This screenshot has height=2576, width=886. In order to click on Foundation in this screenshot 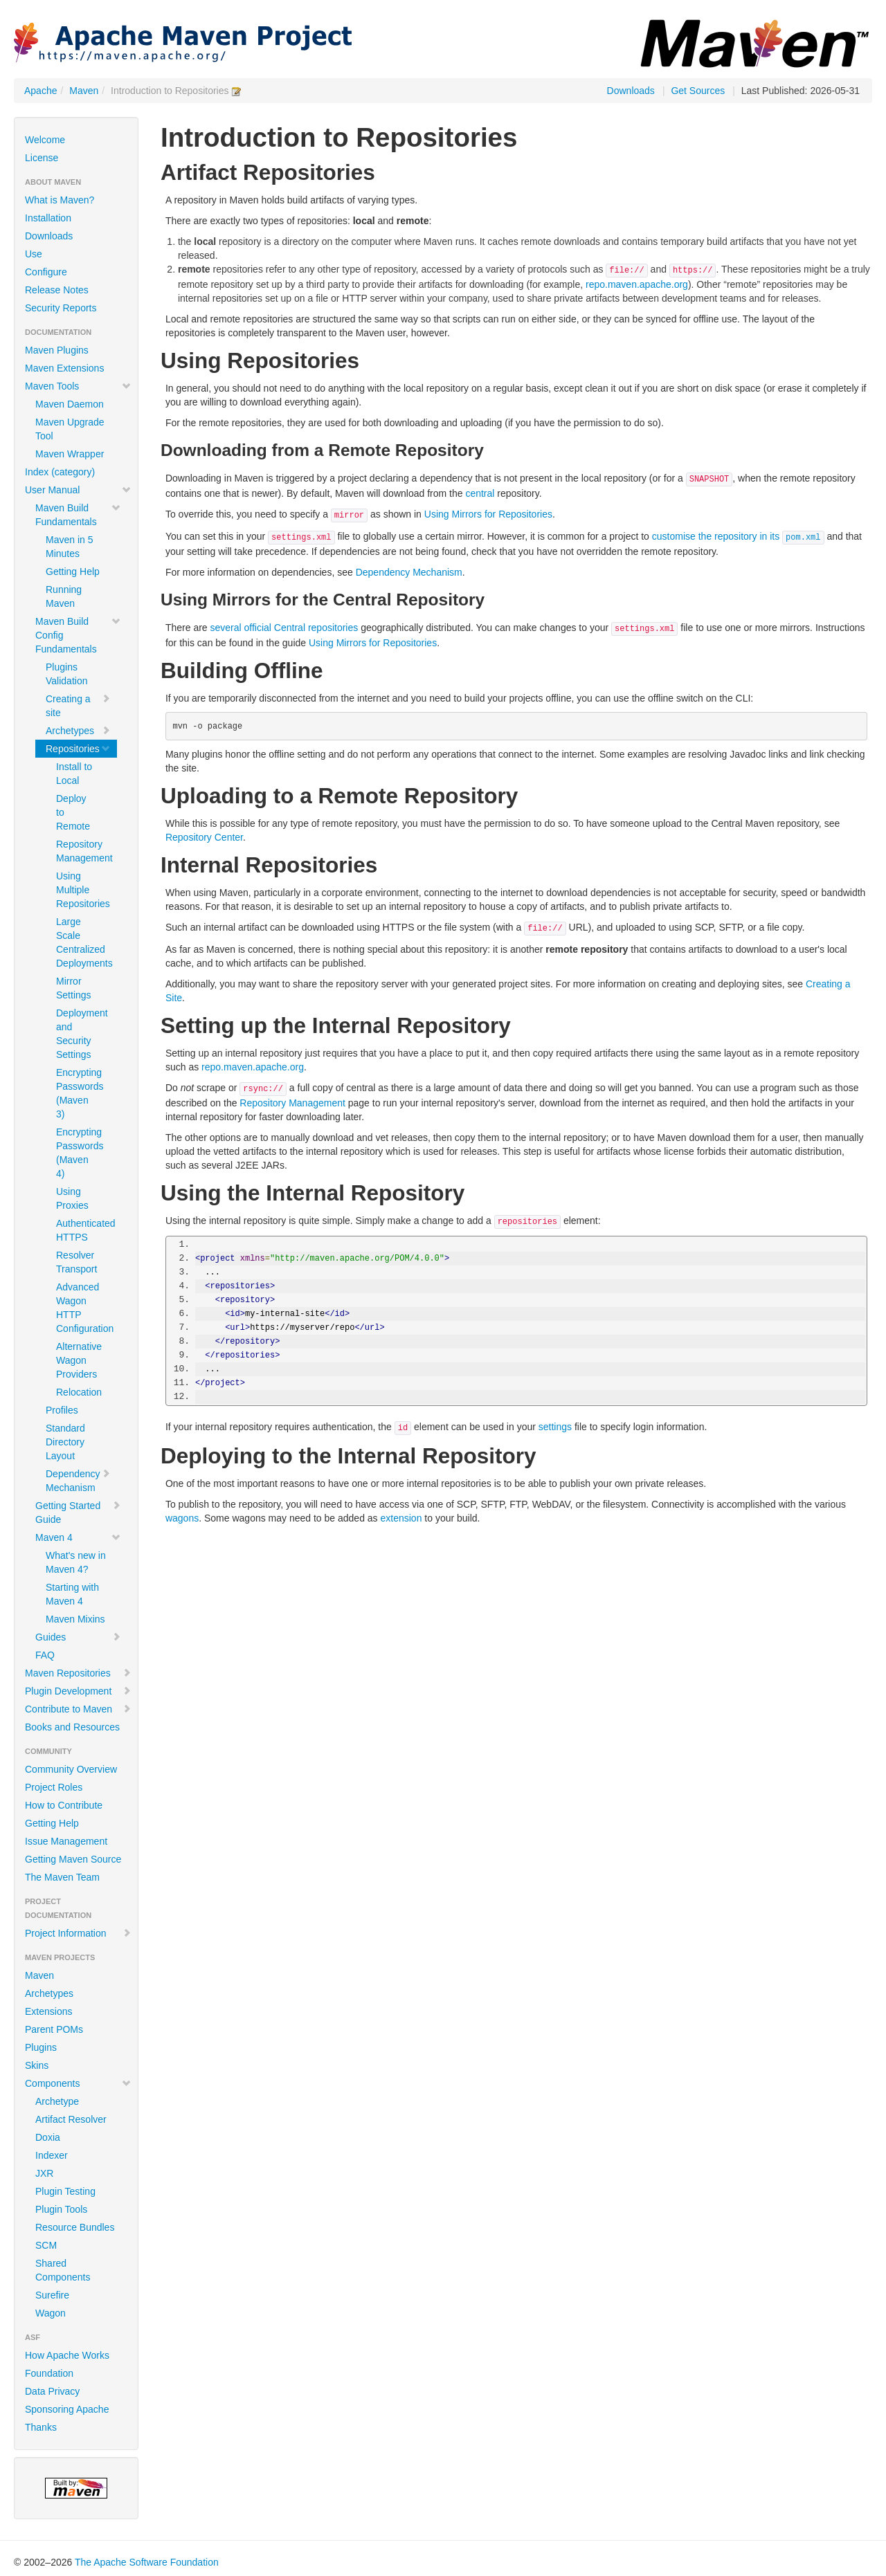, I will do `click(49, 2373)`.